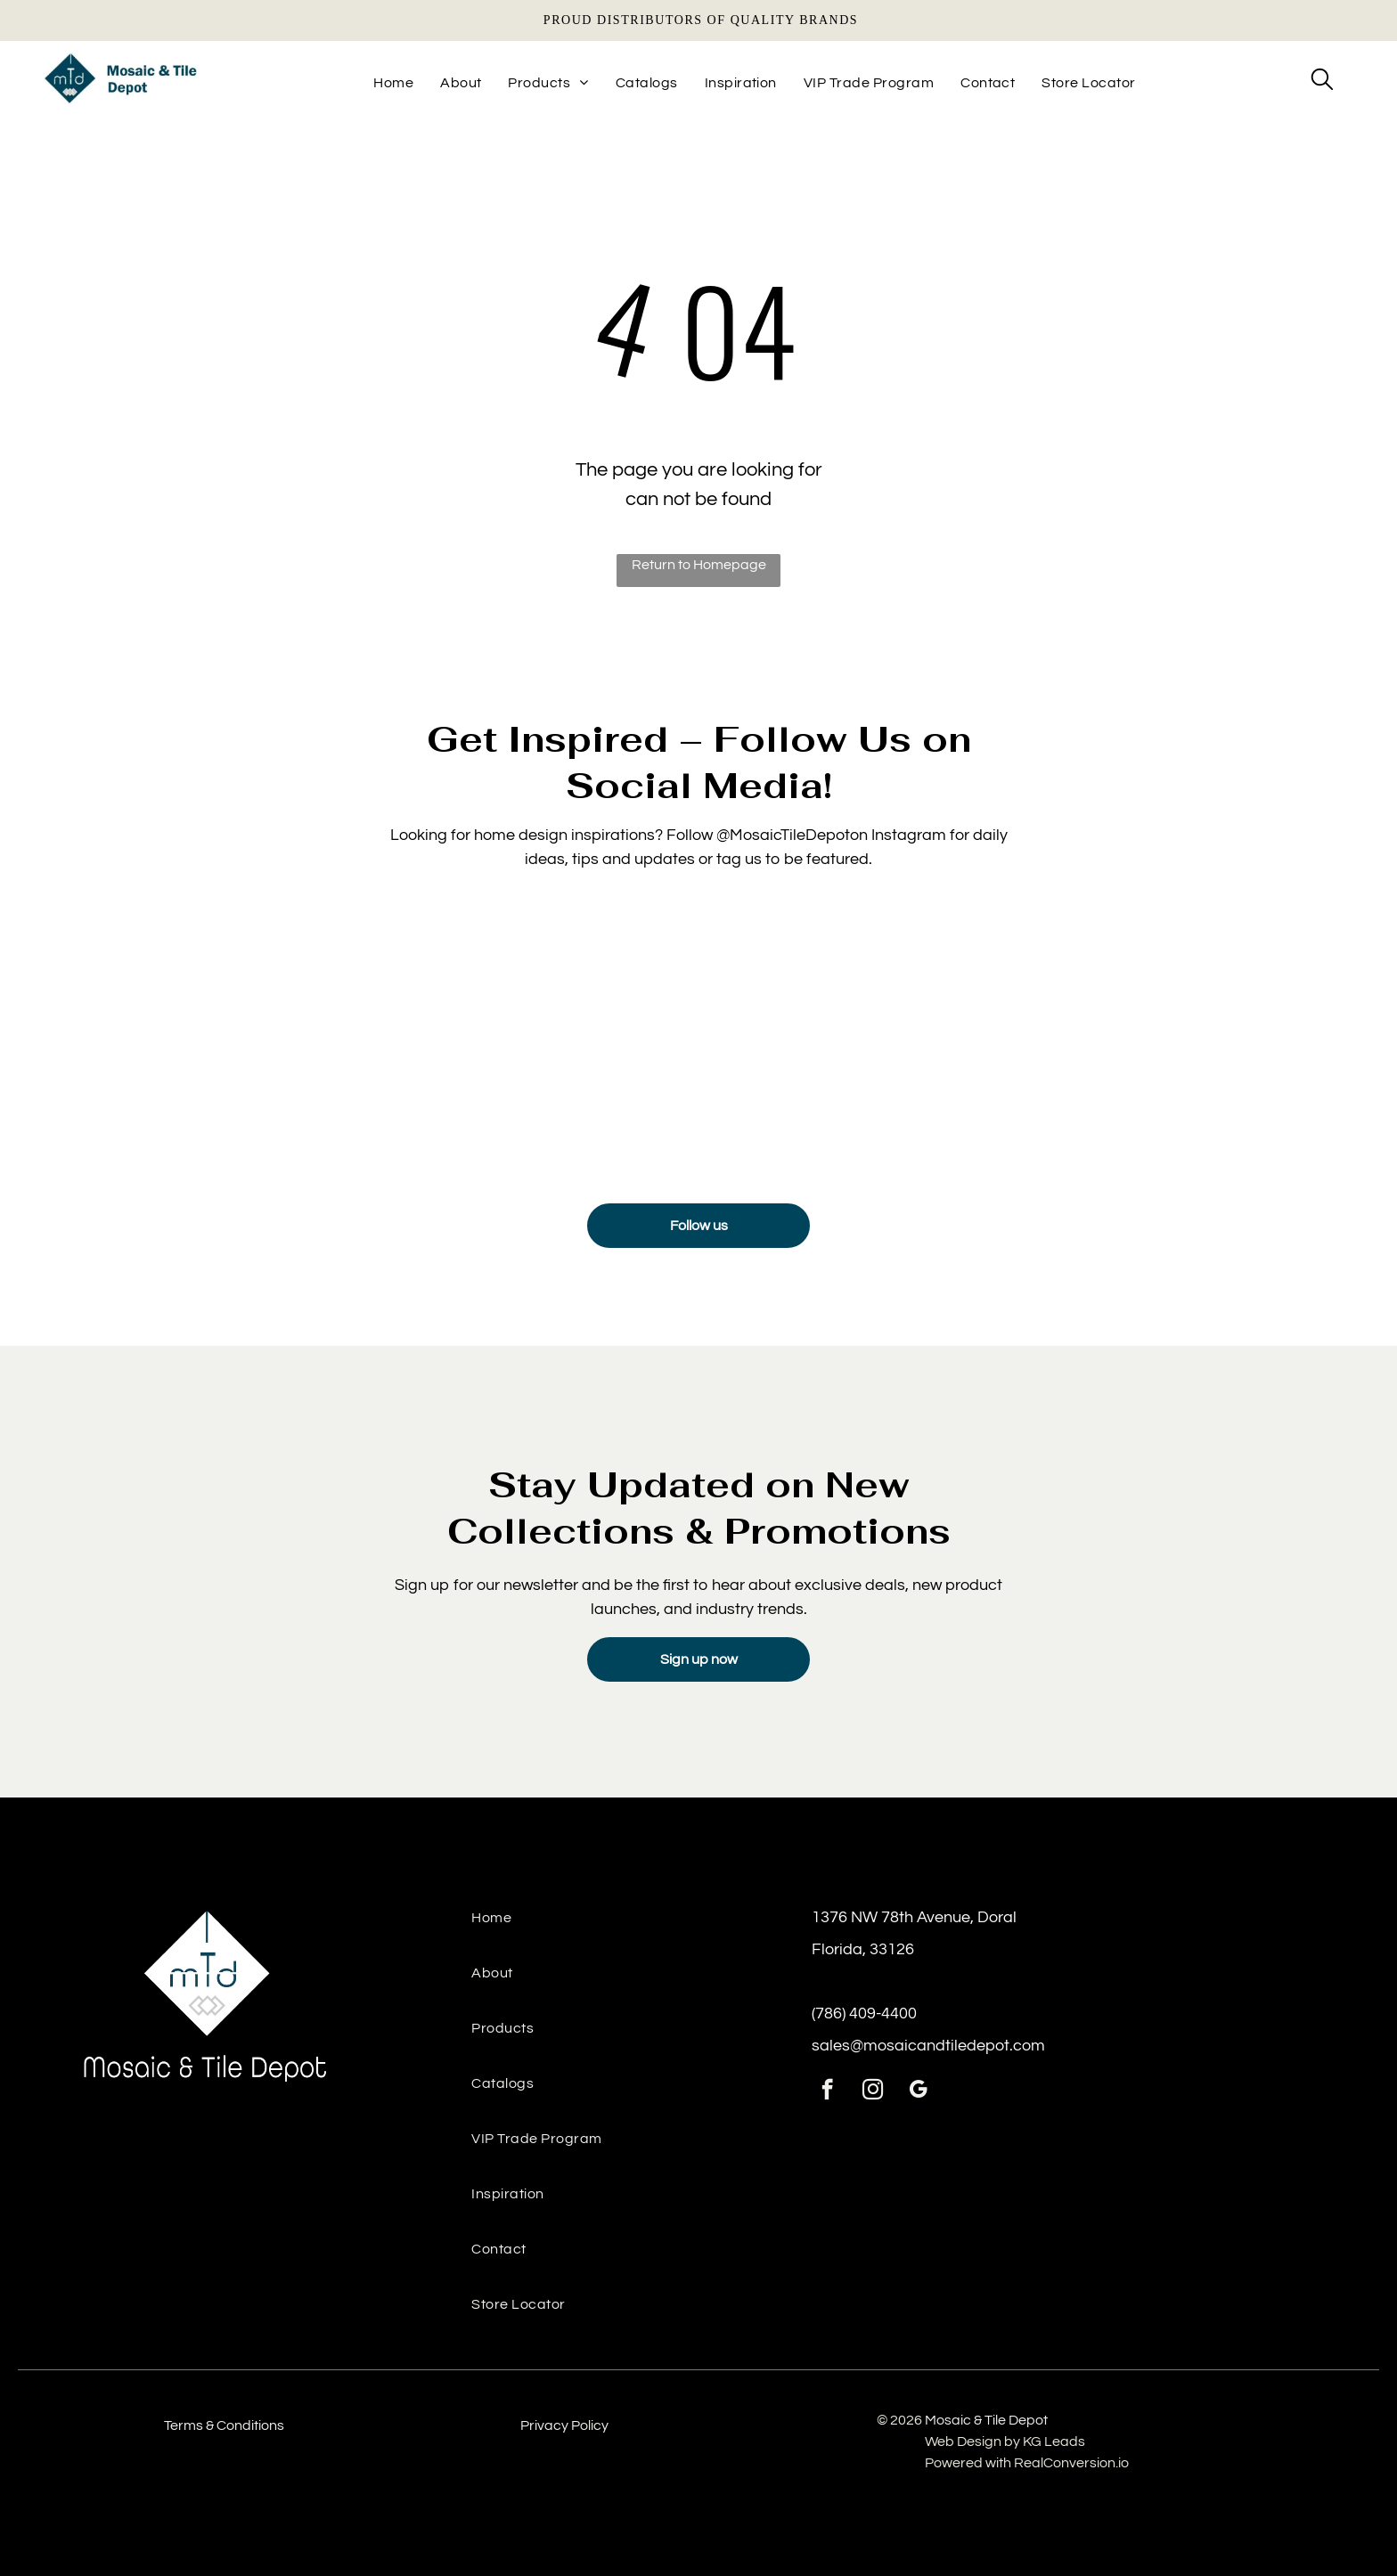  What do you see at coordinates (928, 2045) in the screenshot?
I see `sales@mosaicandtiledepot.com` at bounding box center [928, 2045].